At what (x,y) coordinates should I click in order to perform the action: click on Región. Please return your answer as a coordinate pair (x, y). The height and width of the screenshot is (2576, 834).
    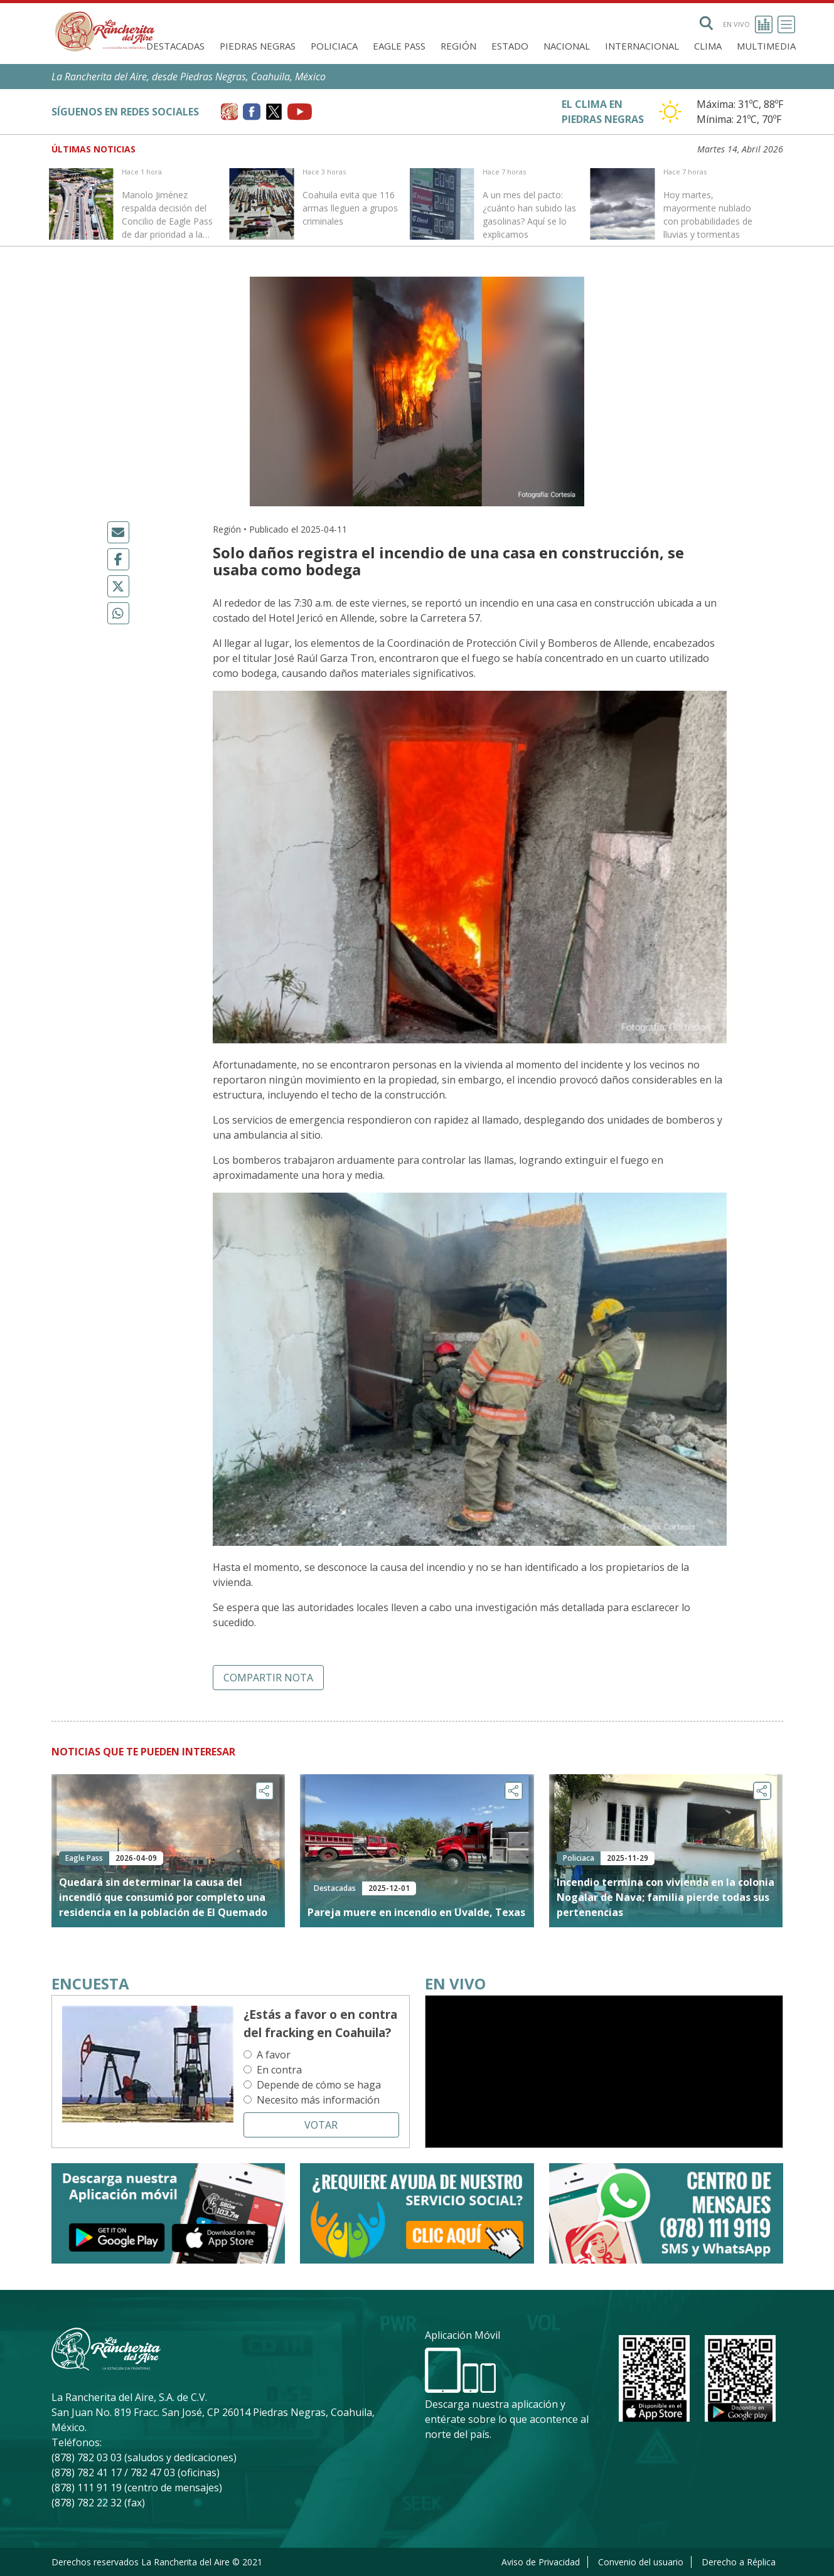
    Looking at the image, I should click on (458, 46).